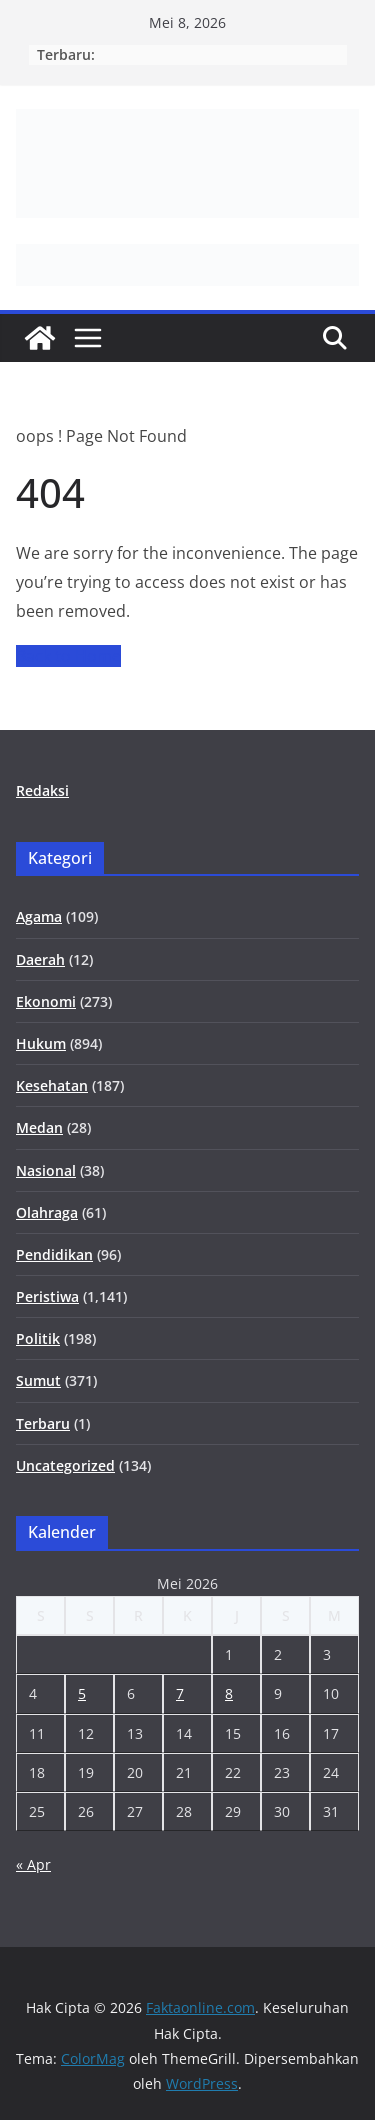 The height and width of the screenshot is (2120, 375). What do you see at coordinates (46, 1170) in the screenshot?
I see `Nasional` at bounding box center [46, 1170].